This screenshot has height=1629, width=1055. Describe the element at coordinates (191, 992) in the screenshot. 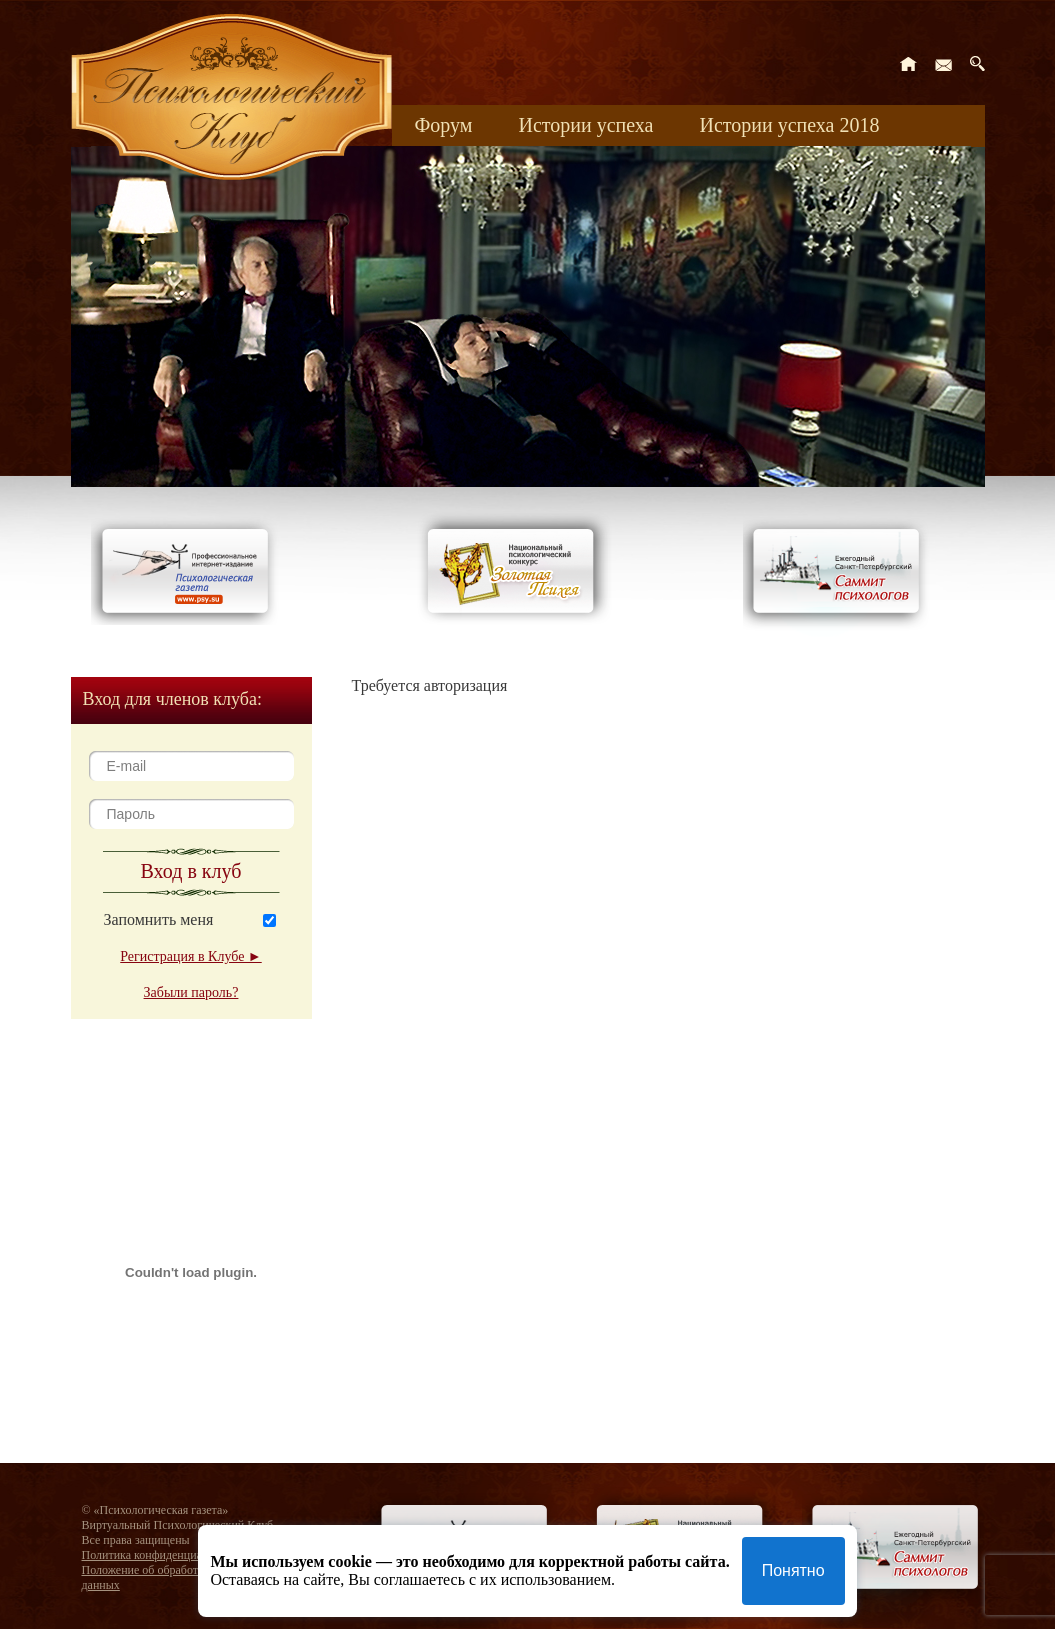

I see `Забыли пароль?` at that location.